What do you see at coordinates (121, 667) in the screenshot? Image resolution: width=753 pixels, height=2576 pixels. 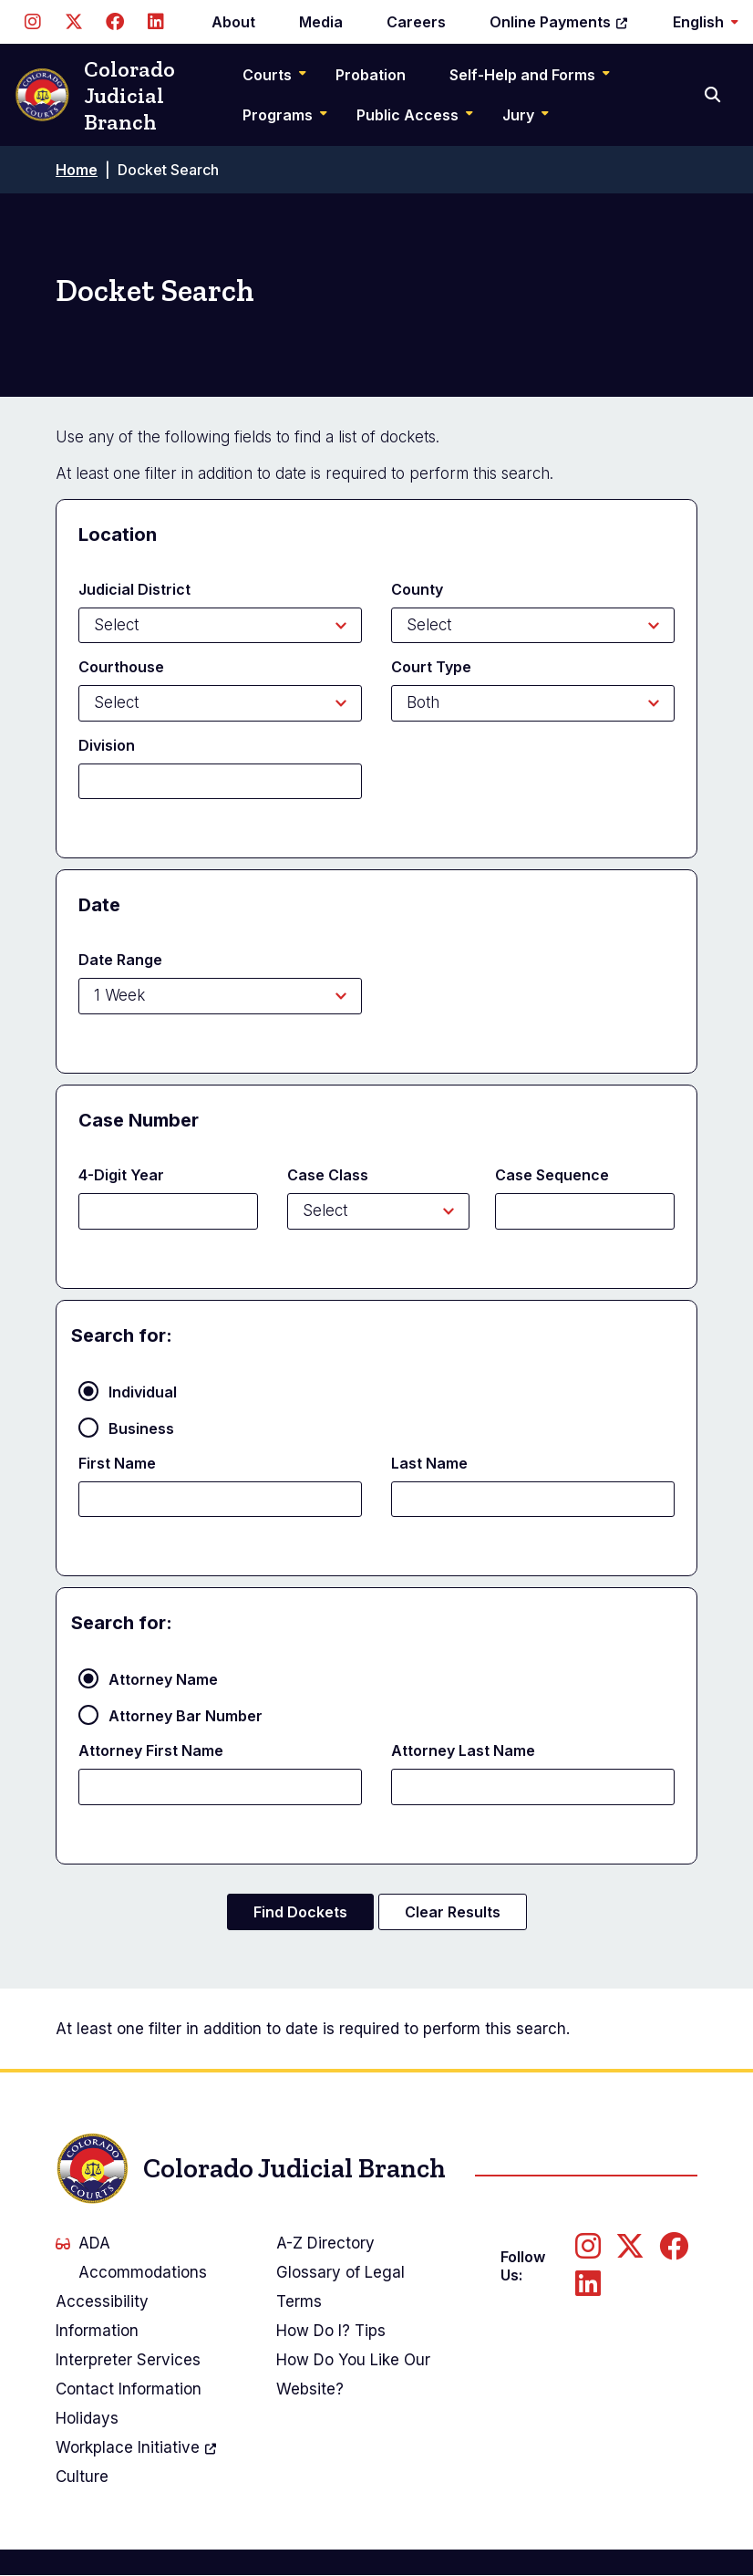 I see `Courthouse` at bounding box center [121, 667].